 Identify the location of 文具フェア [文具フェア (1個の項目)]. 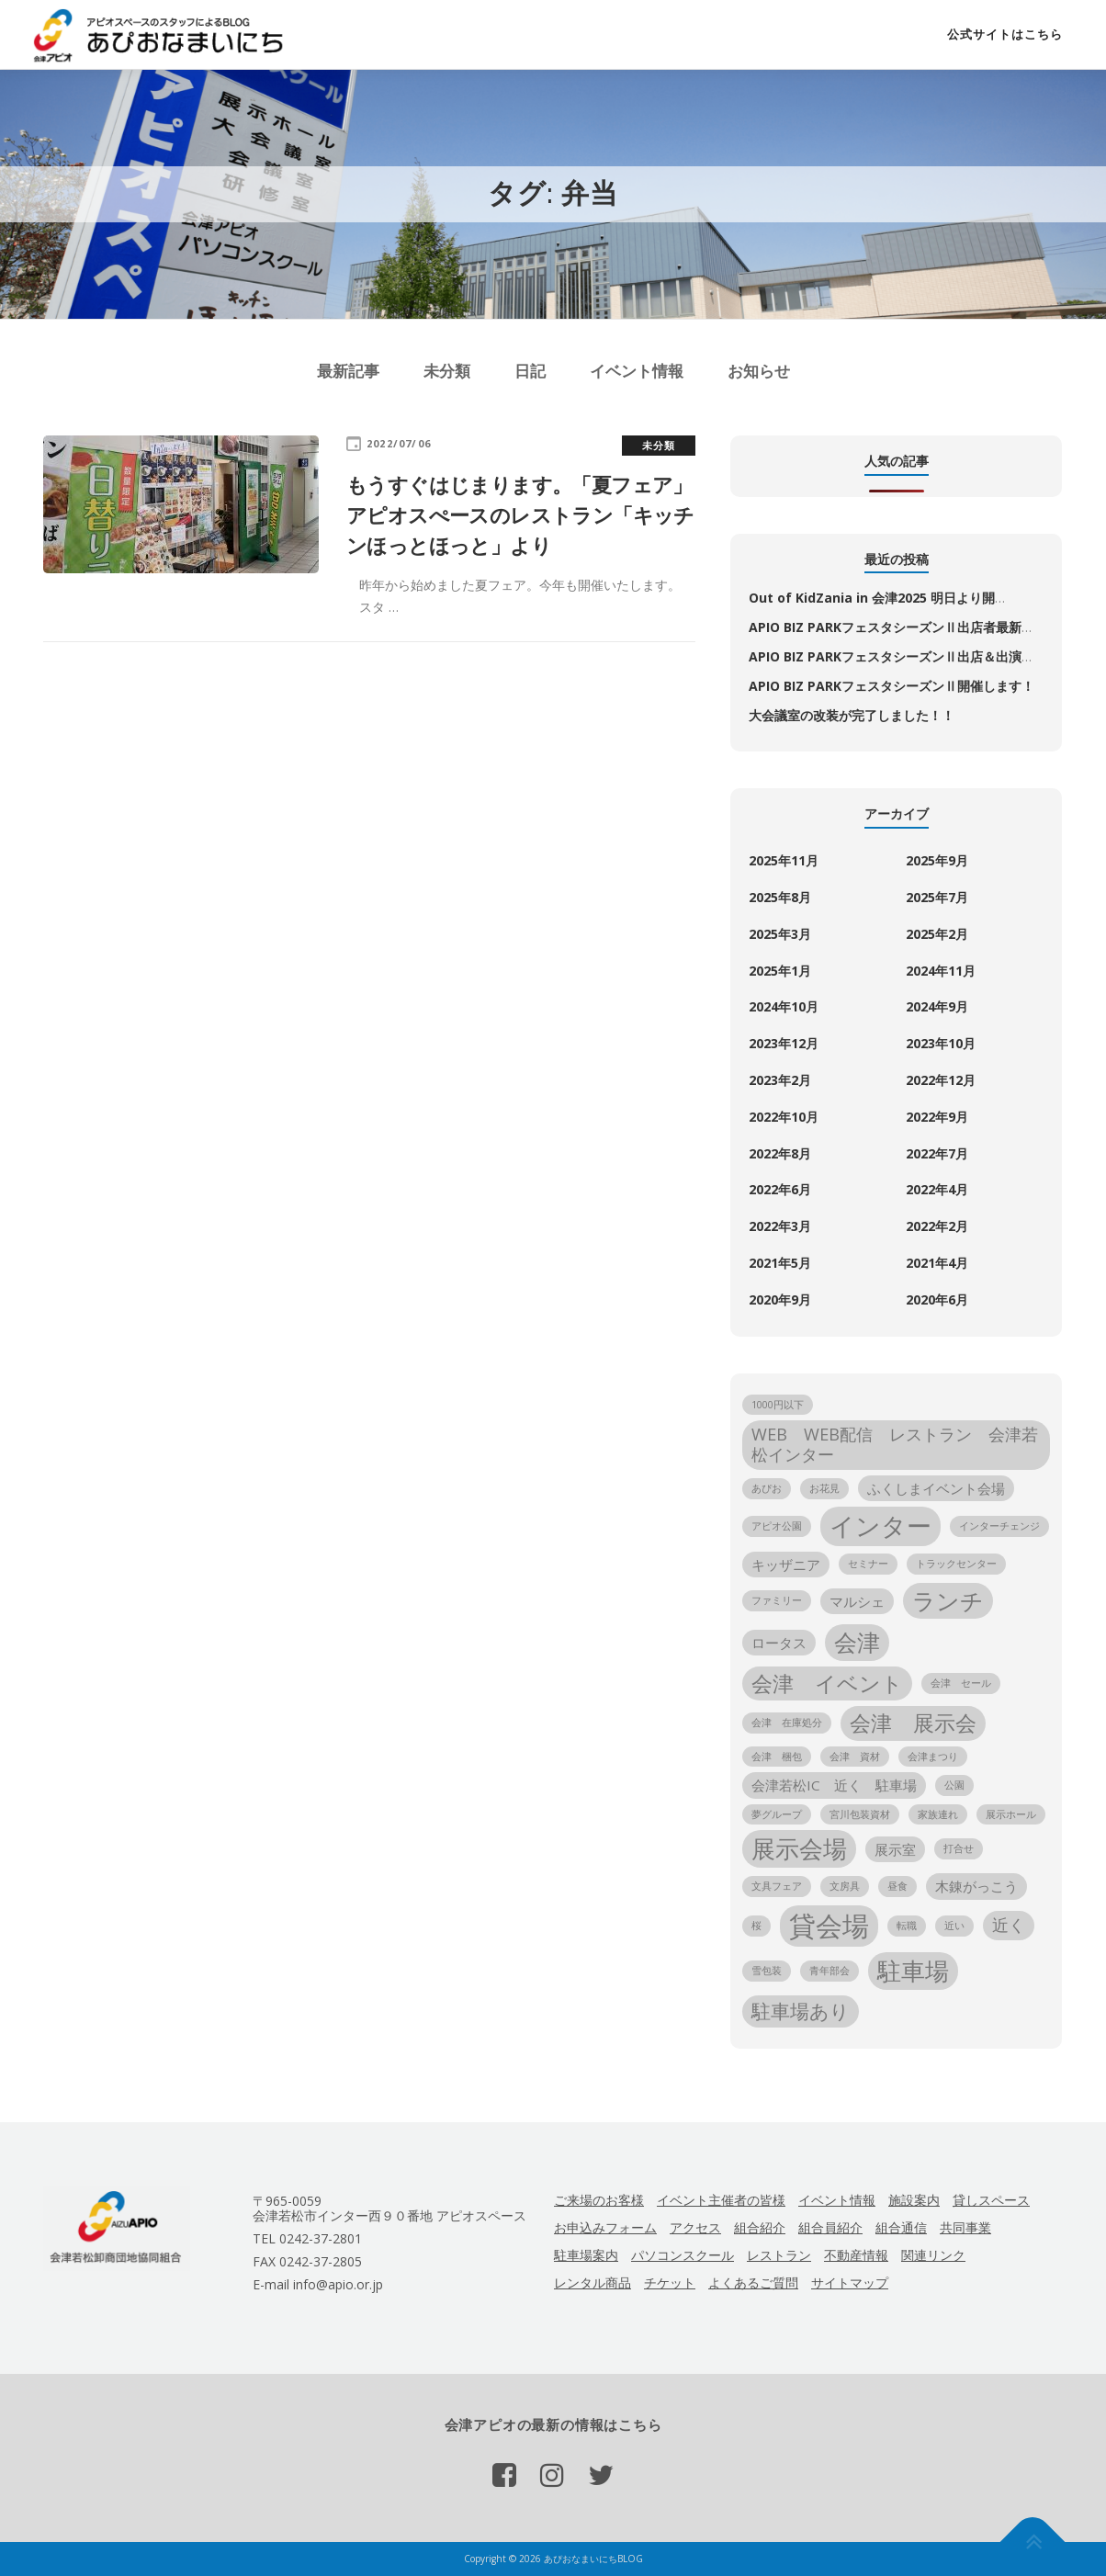
(776, 1886).